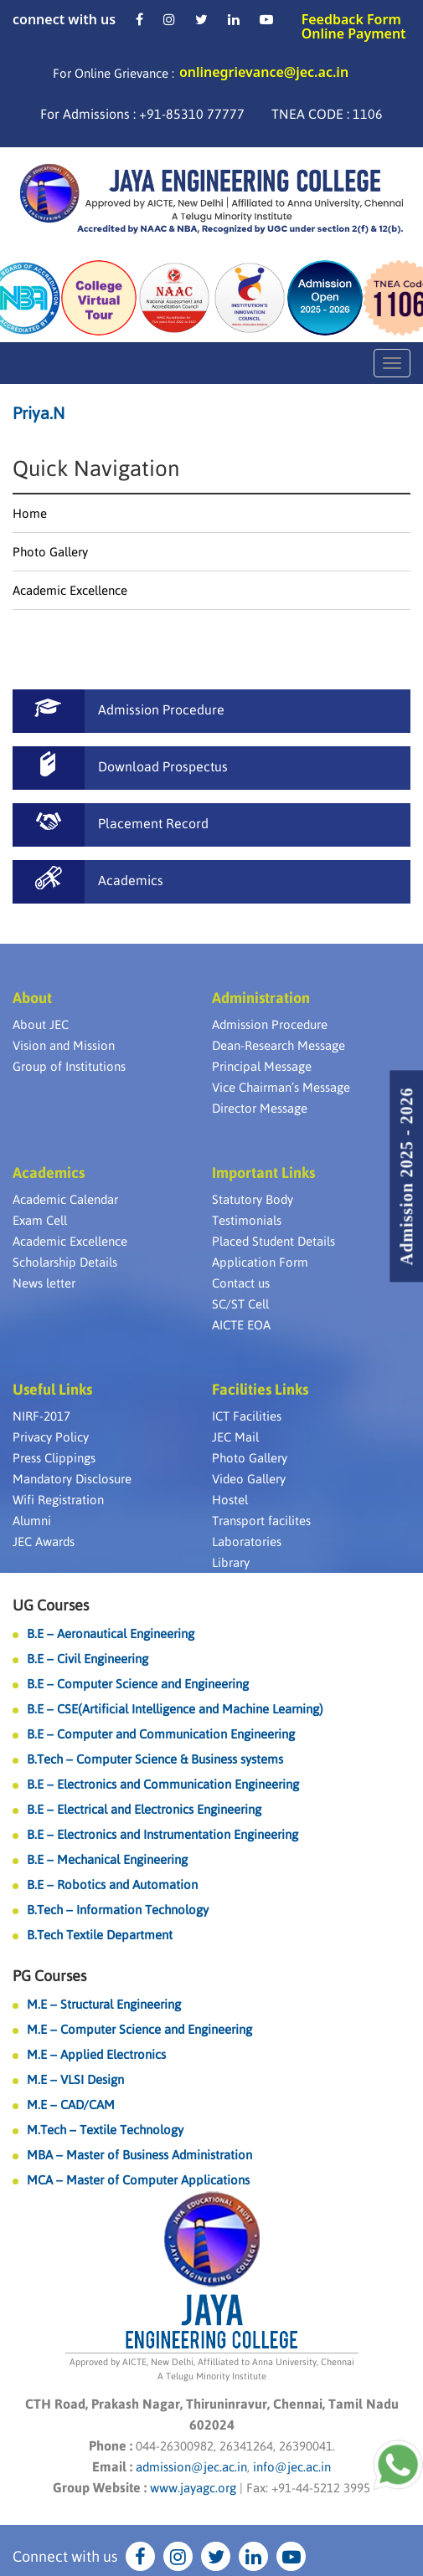 This screenshot has height=2576, width=423. I want to click on Dean-Research Message, so click(278, 1045).